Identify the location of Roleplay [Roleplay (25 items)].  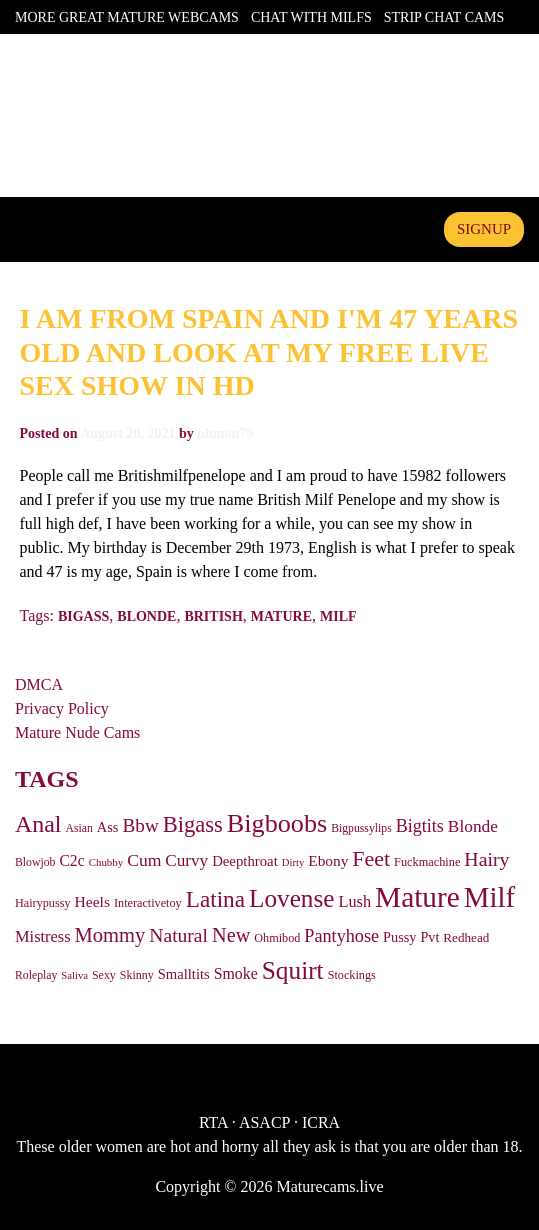
(36, 975).